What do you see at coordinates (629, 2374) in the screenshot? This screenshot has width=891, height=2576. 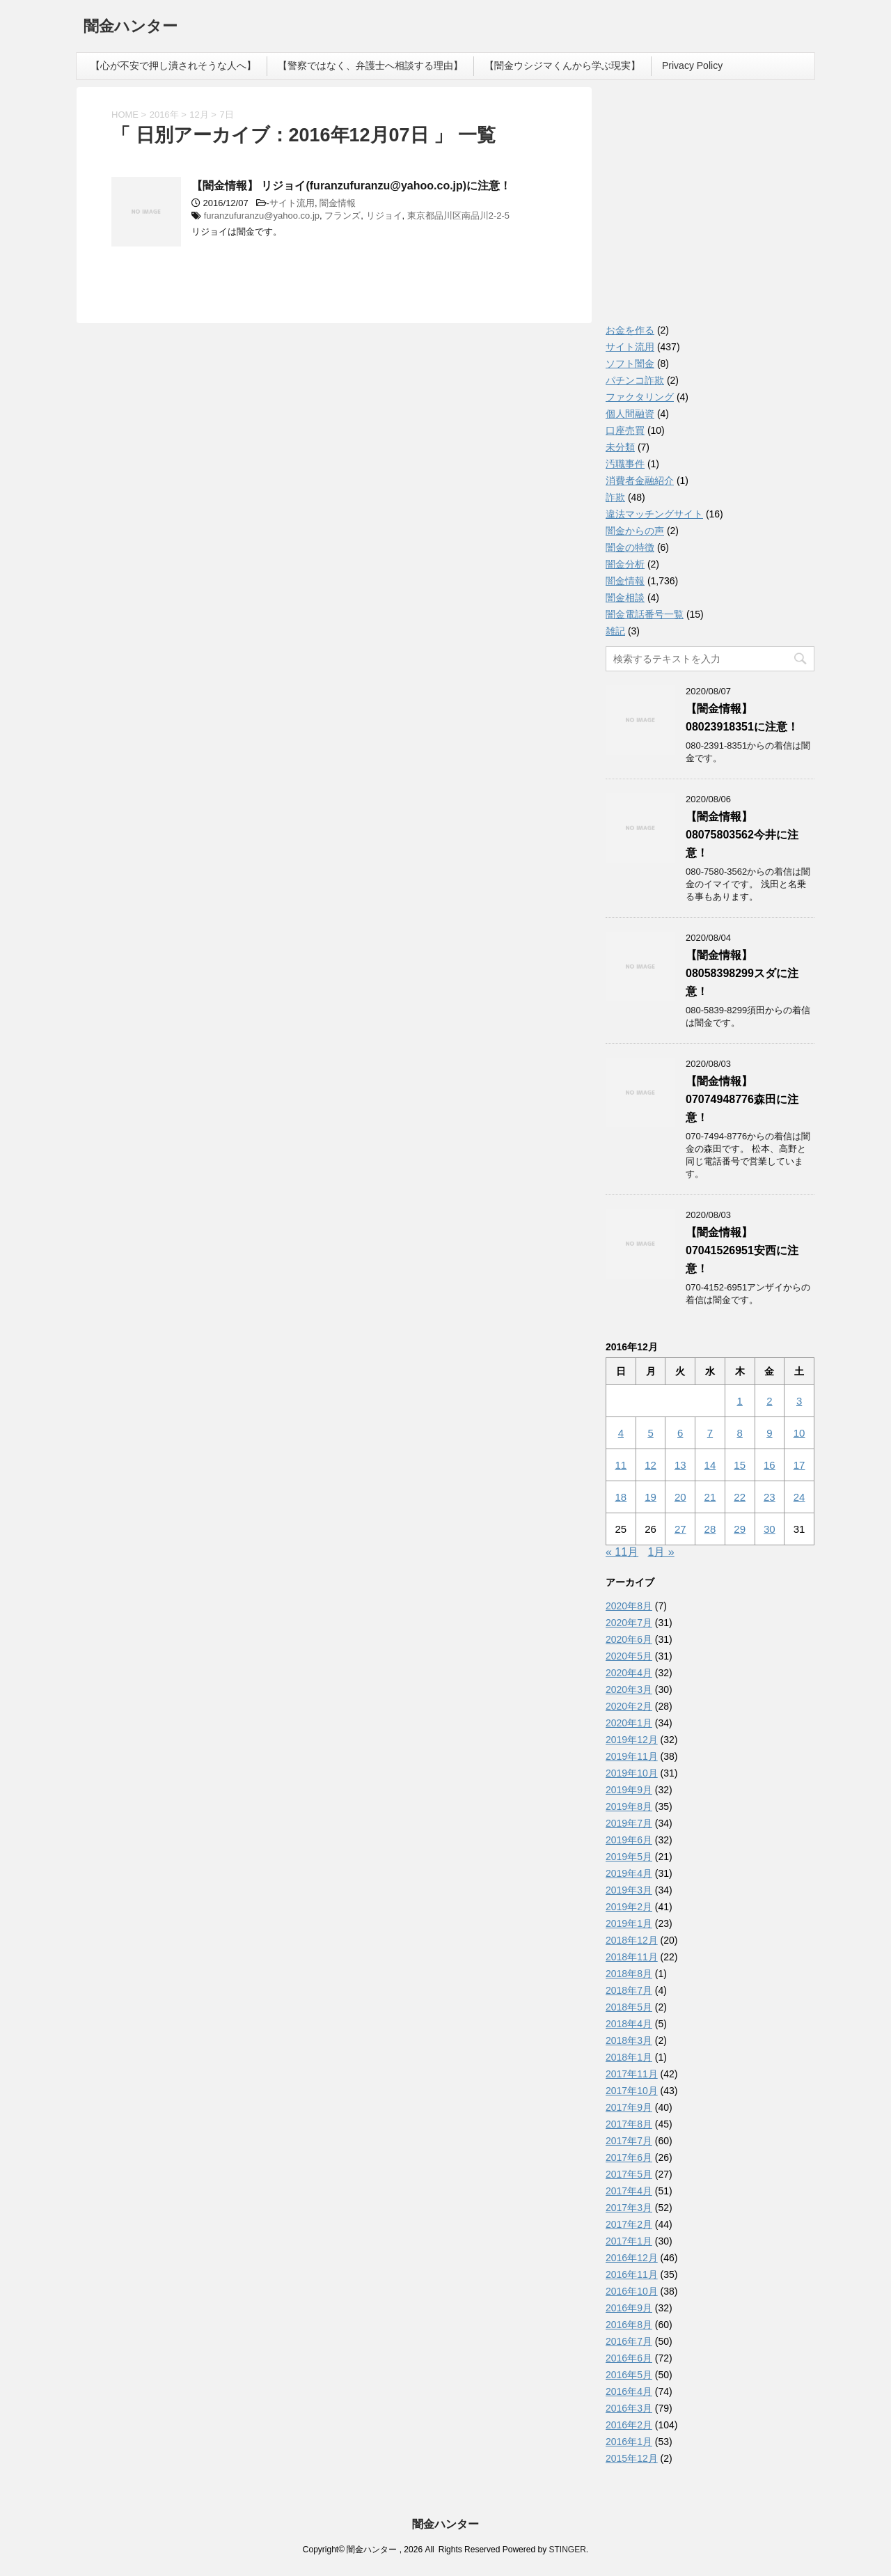 I see `2016年5月` at bounding box center [629, 2374].